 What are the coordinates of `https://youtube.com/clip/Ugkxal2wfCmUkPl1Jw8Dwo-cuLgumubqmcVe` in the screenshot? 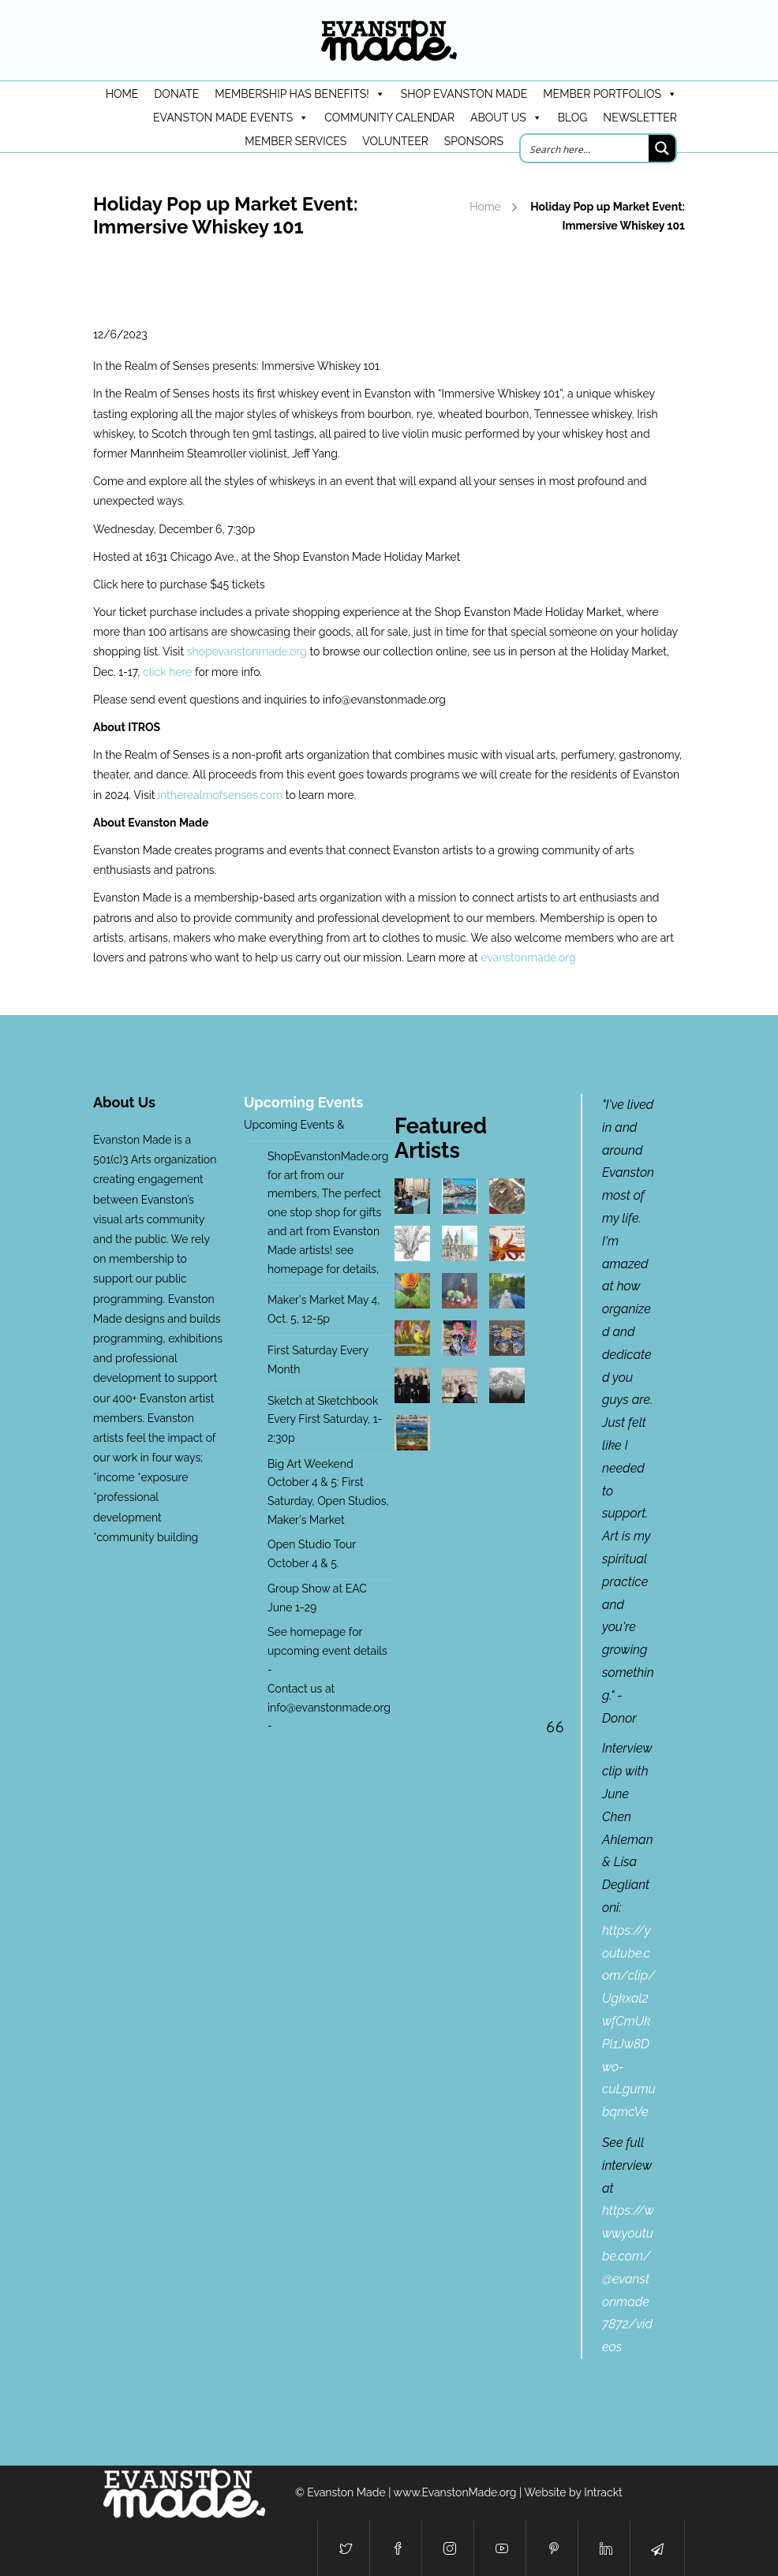 It's located at (629, 2021).